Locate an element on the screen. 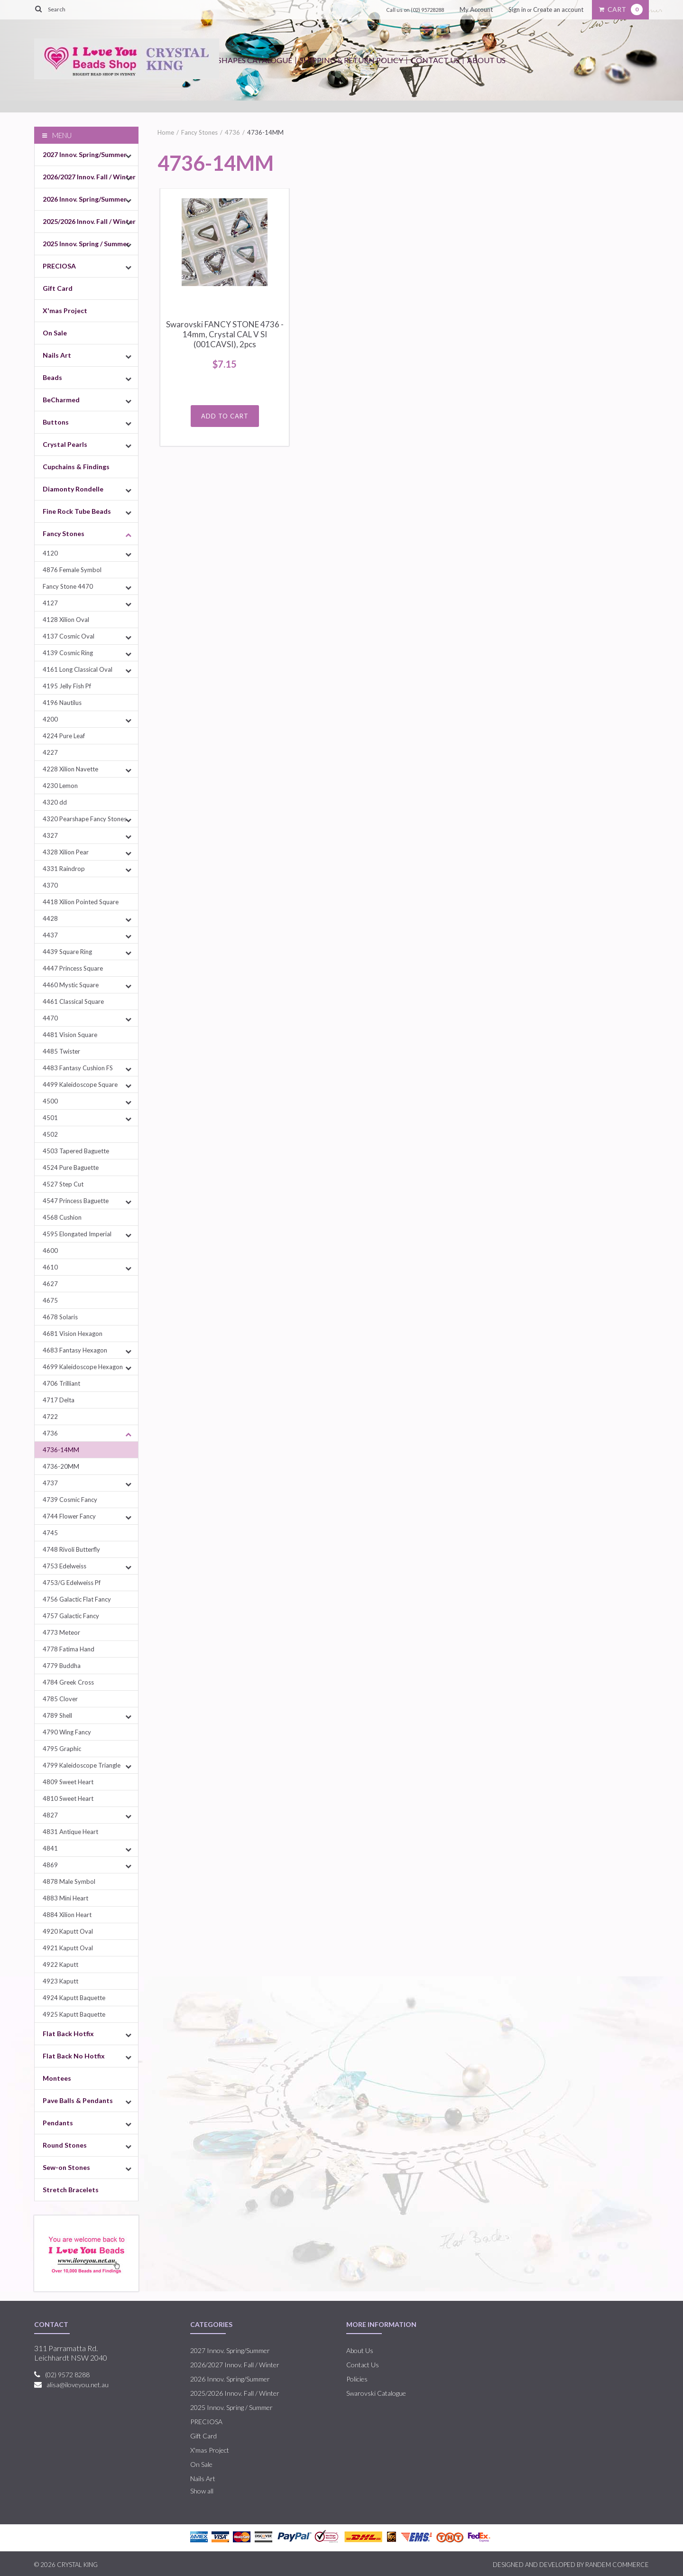  4503 Tapered Baguette is located at coordinates (76, 1151).